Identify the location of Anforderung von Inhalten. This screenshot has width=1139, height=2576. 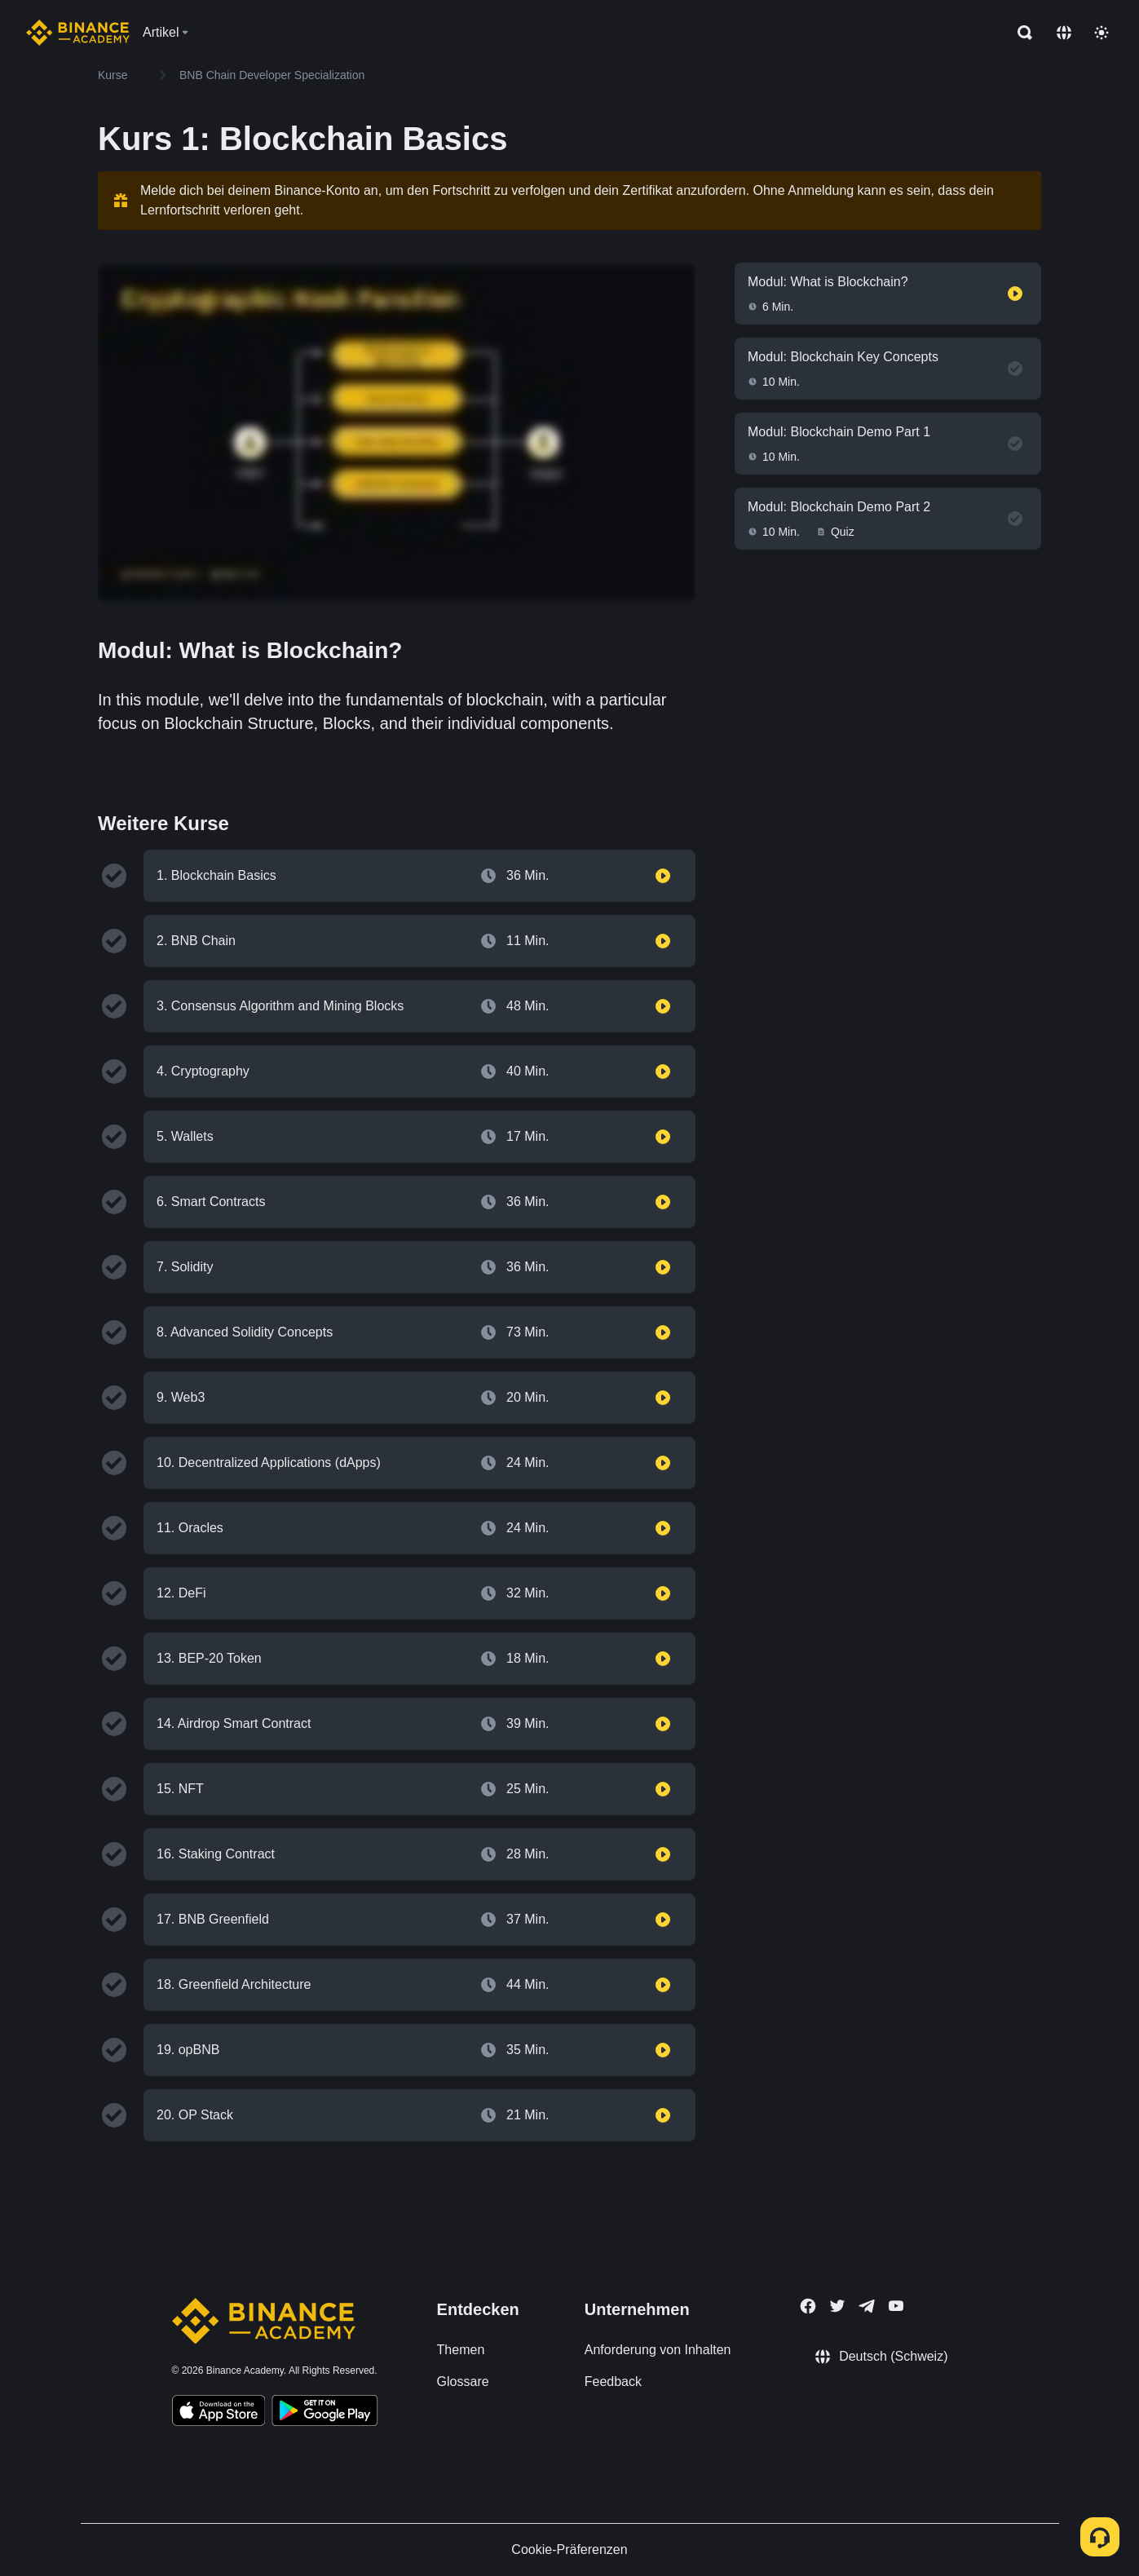
(658, 2350).